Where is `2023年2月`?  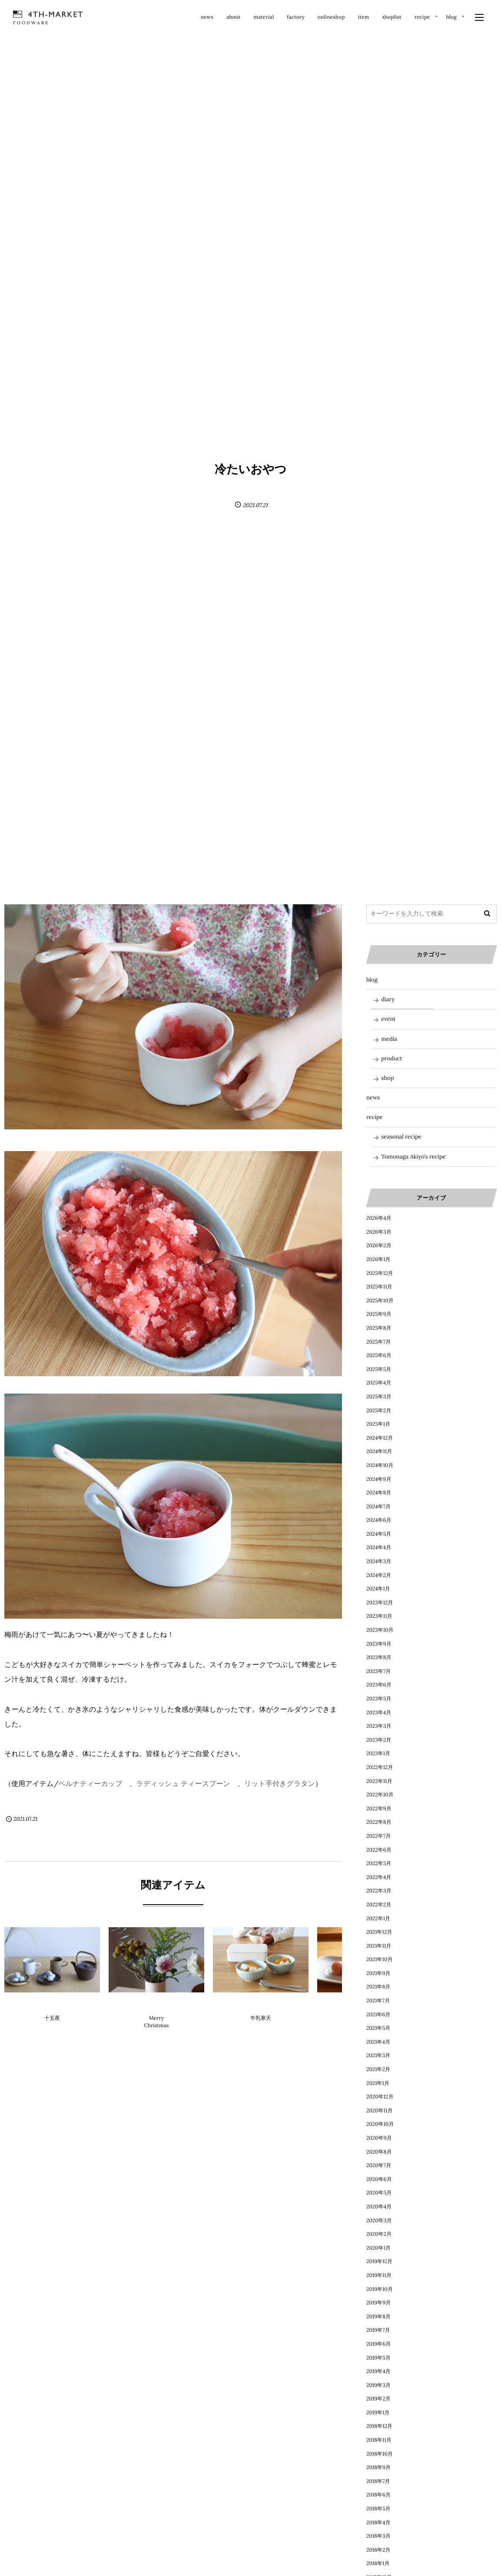 2023年2月 is located at coordinates (378, 1740).